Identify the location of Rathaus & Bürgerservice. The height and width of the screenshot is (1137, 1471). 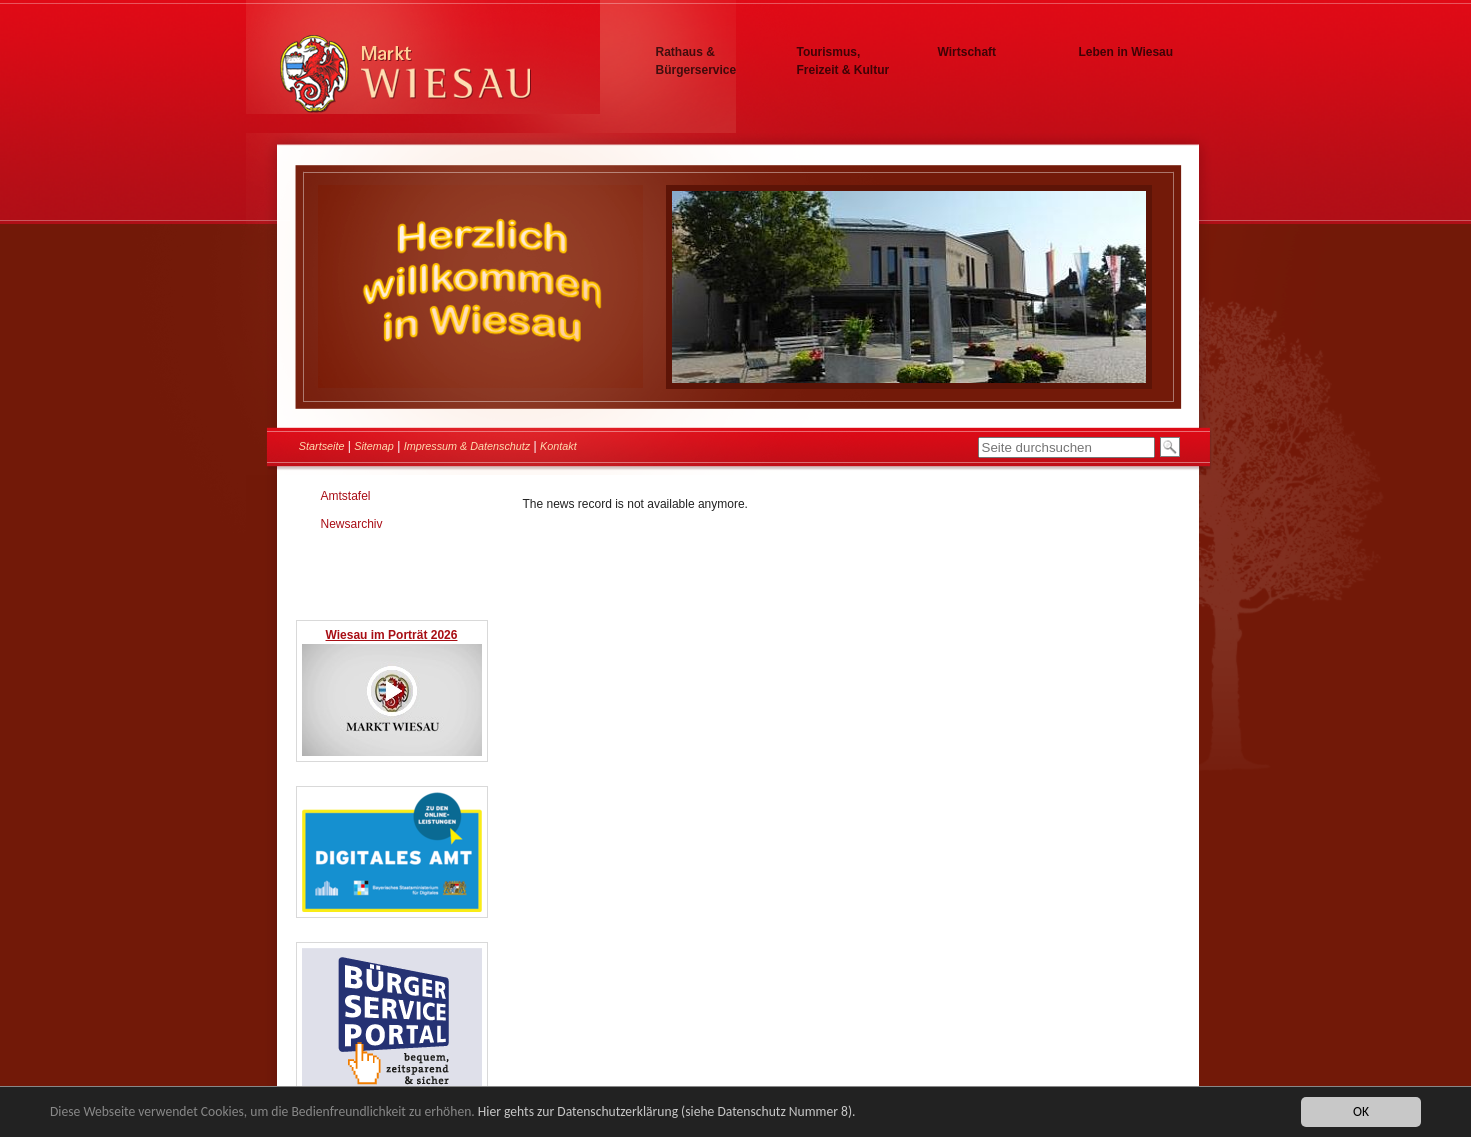
(696, 61).